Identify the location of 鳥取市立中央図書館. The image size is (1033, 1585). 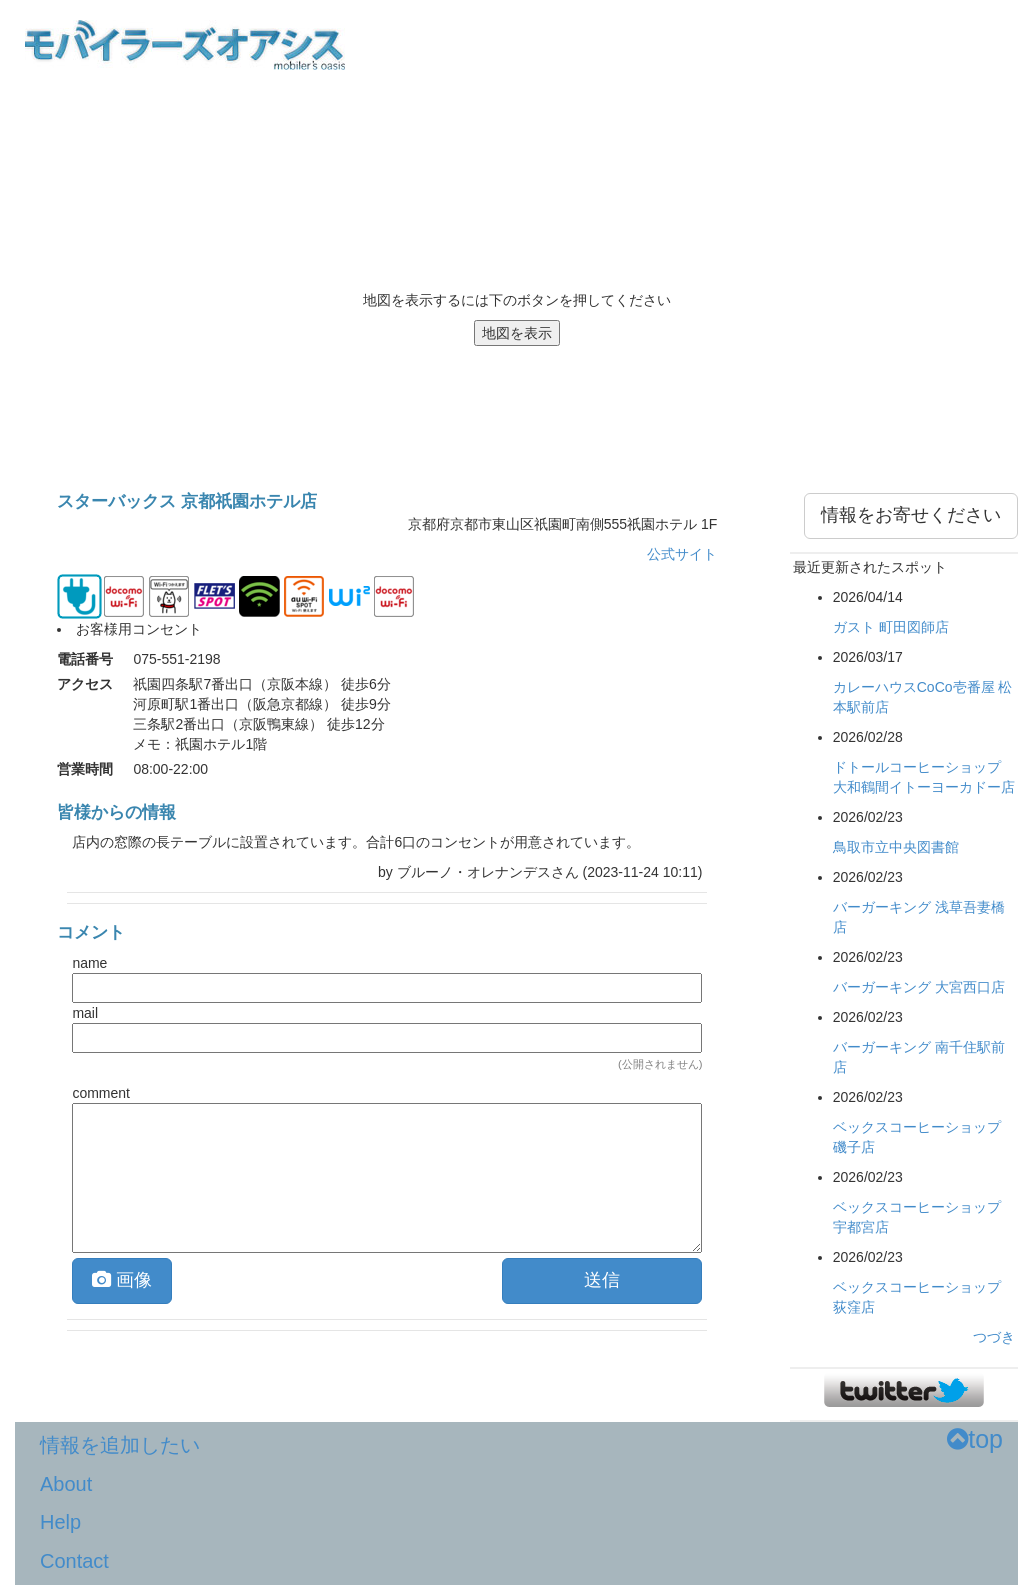
(896, 847).